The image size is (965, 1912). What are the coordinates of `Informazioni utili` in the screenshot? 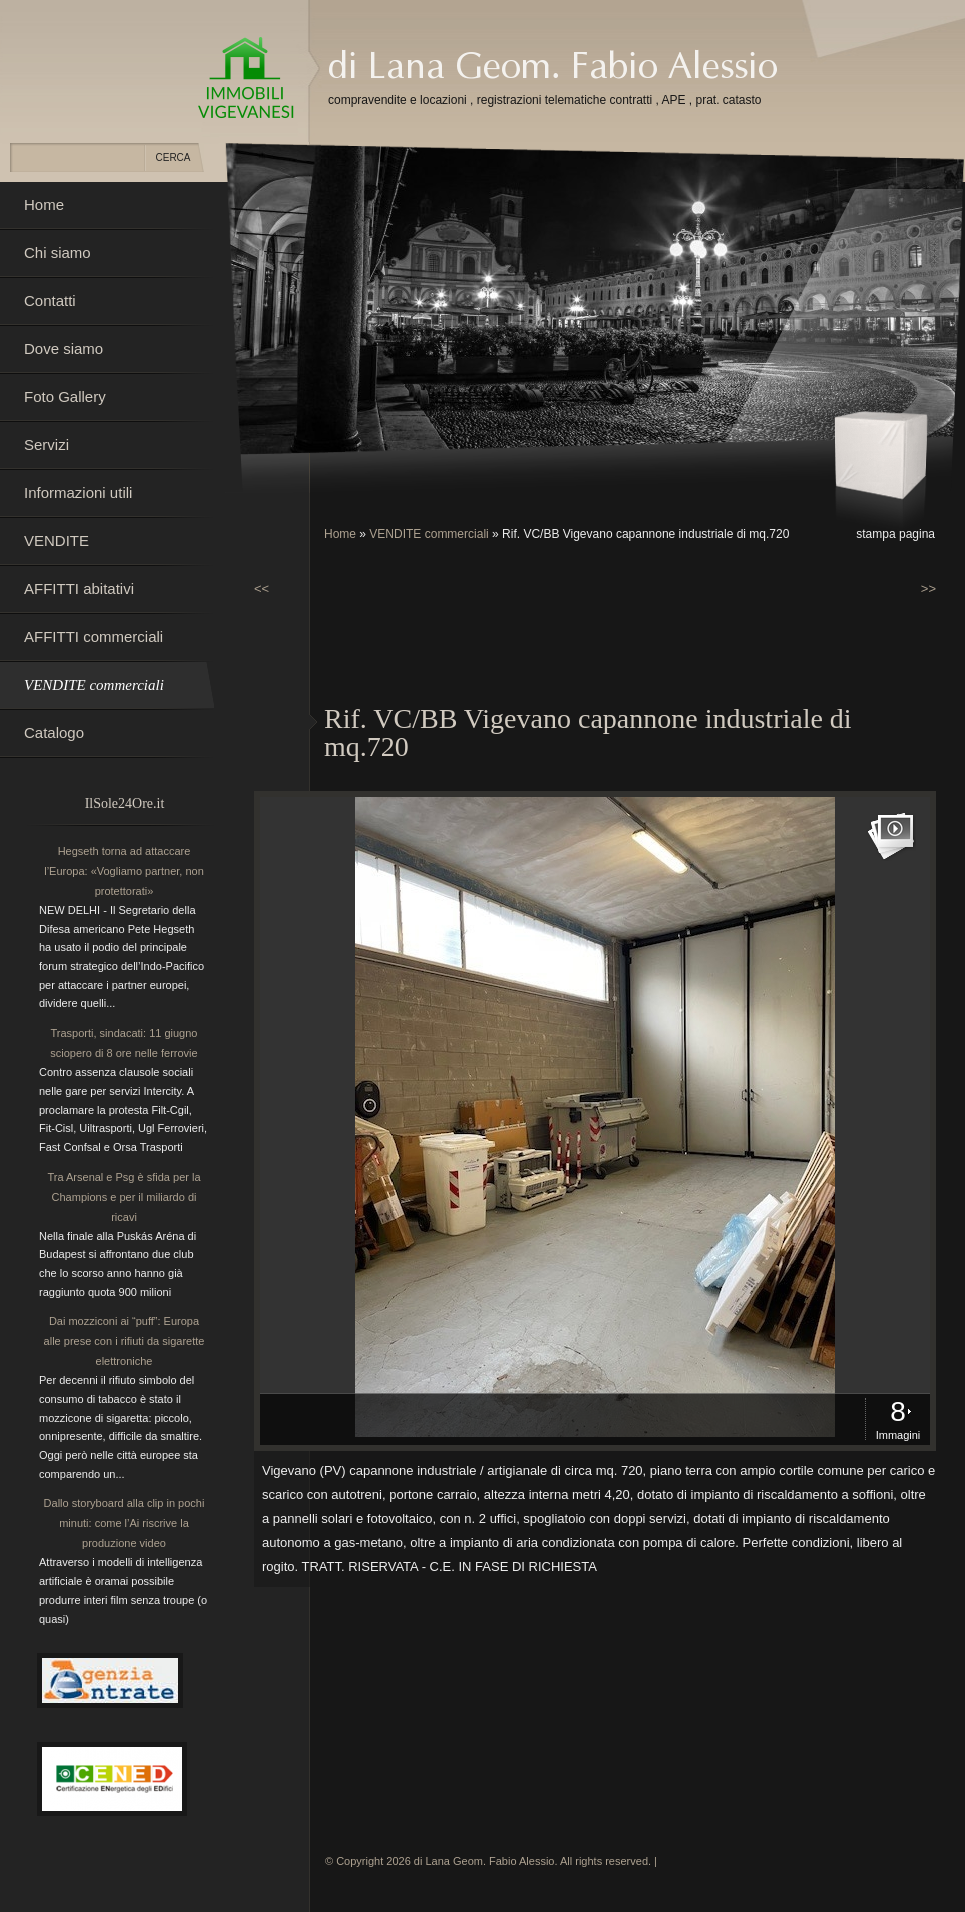 It's located at (78, 492).